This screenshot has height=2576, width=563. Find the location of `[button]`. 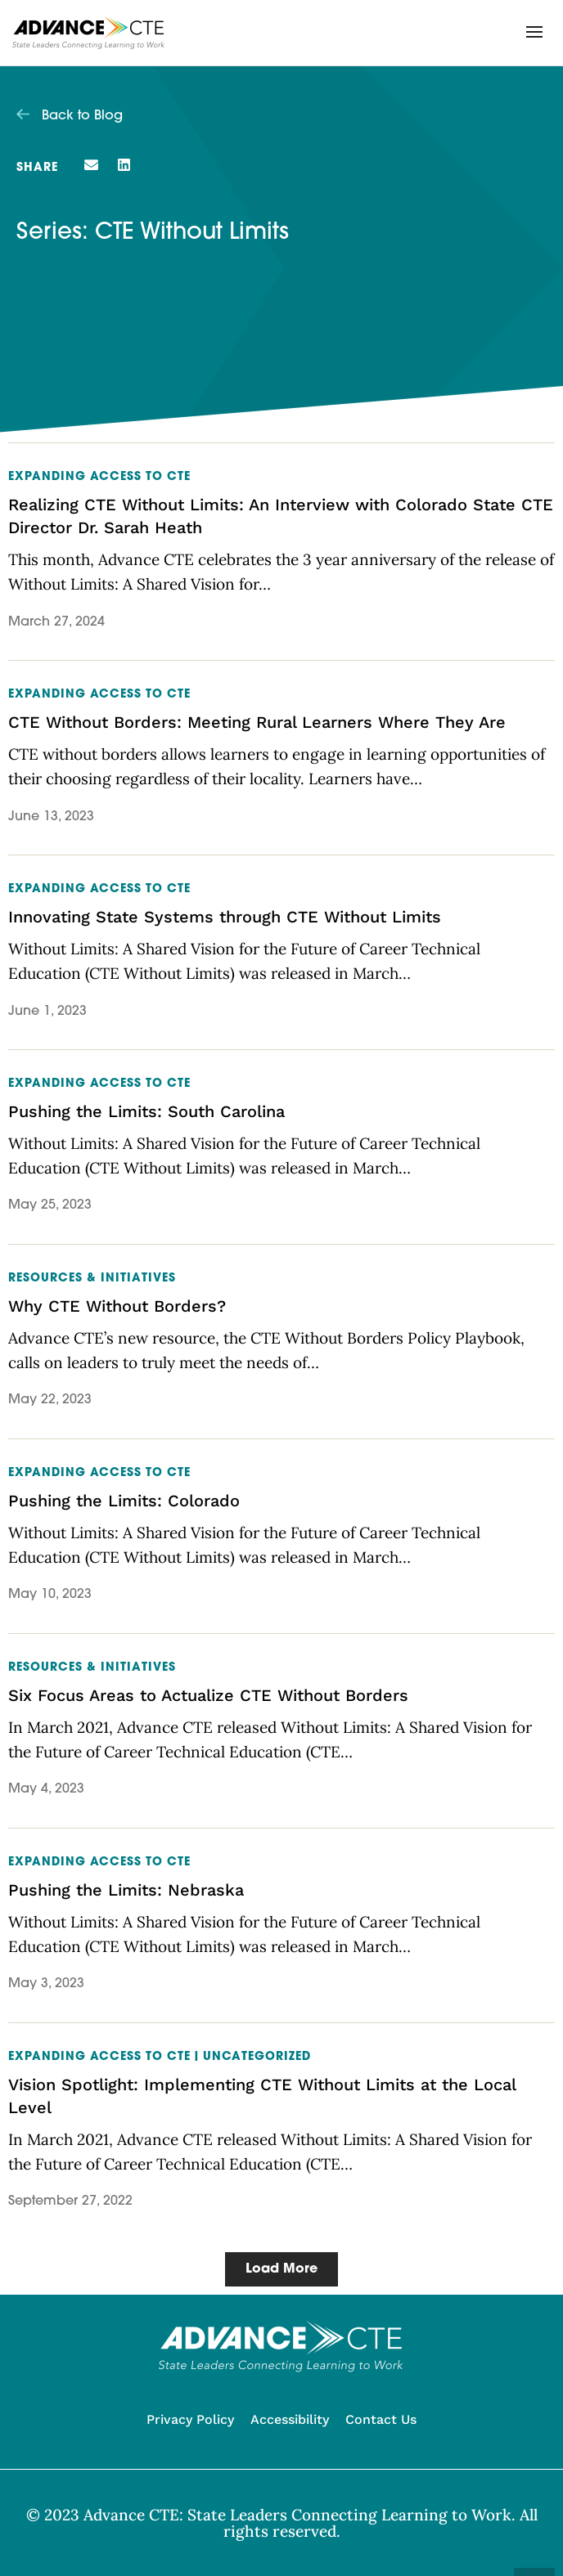

[button] is located at coordinates (534, 32).